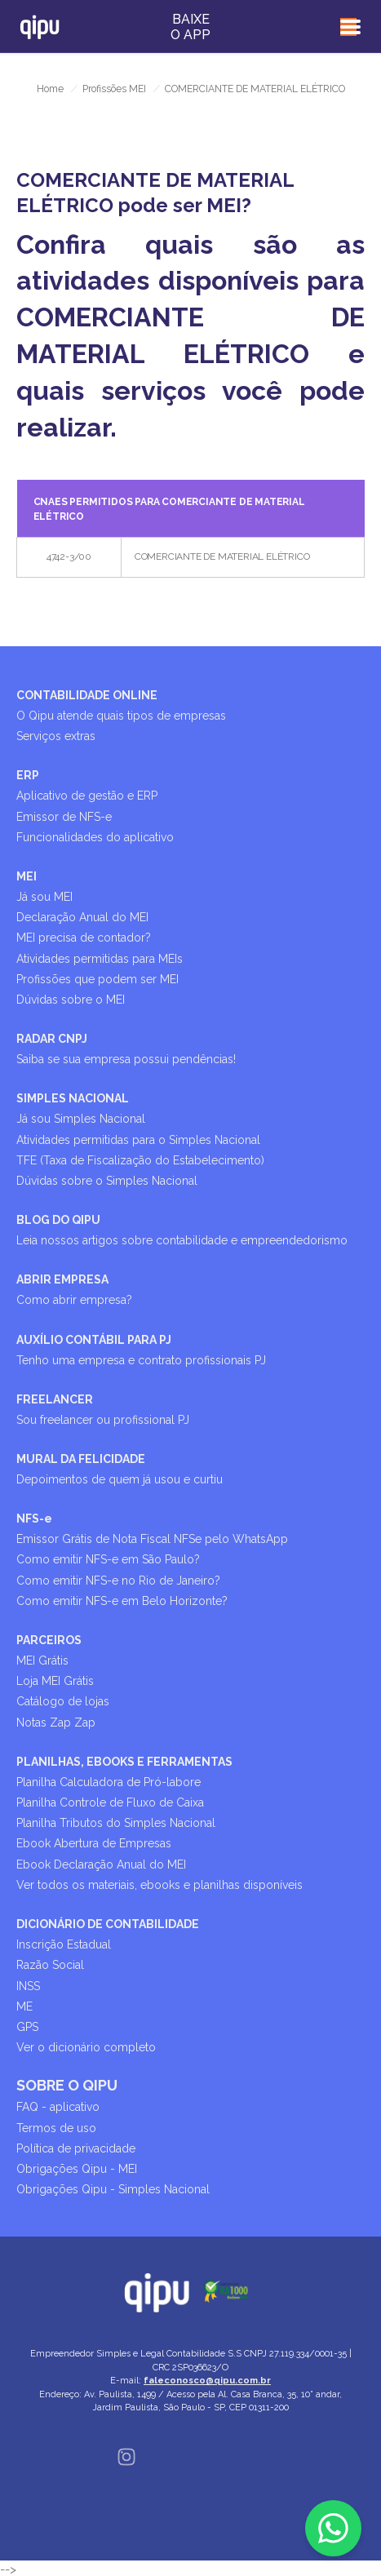 This screenshot has height=2576, width=381. Describe the element at coordinates (152, 1538) in the screenshot. I see `Emissor Grátis de Nota Fiscal NFSe pelo WhatsApp` at that location.